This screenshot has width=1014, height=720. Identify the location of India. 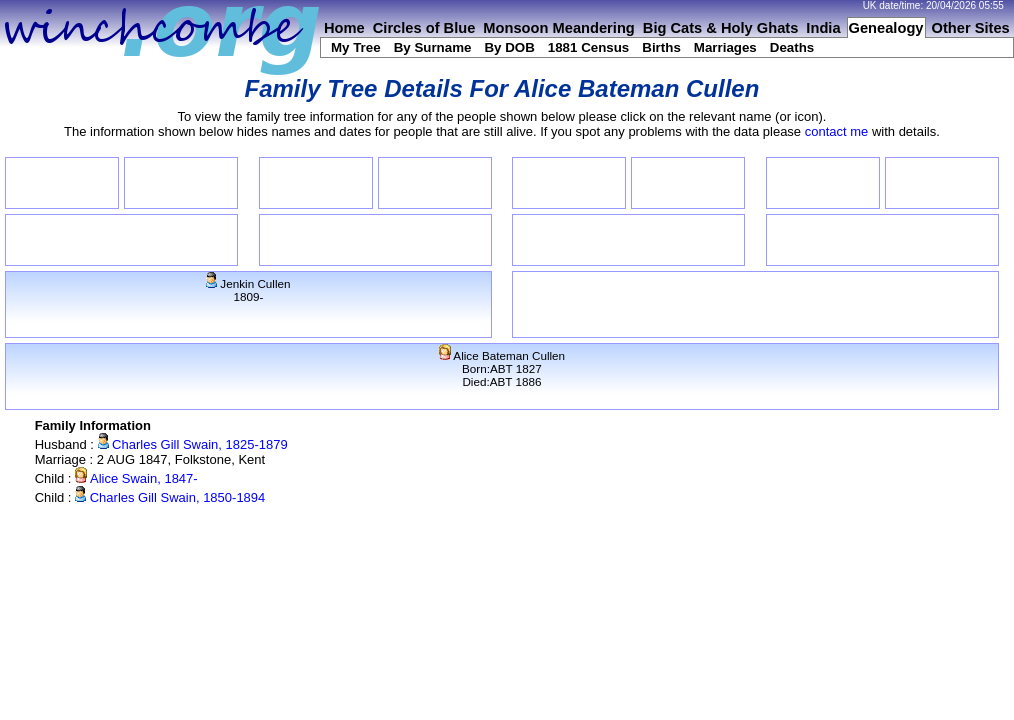
(823, 28).